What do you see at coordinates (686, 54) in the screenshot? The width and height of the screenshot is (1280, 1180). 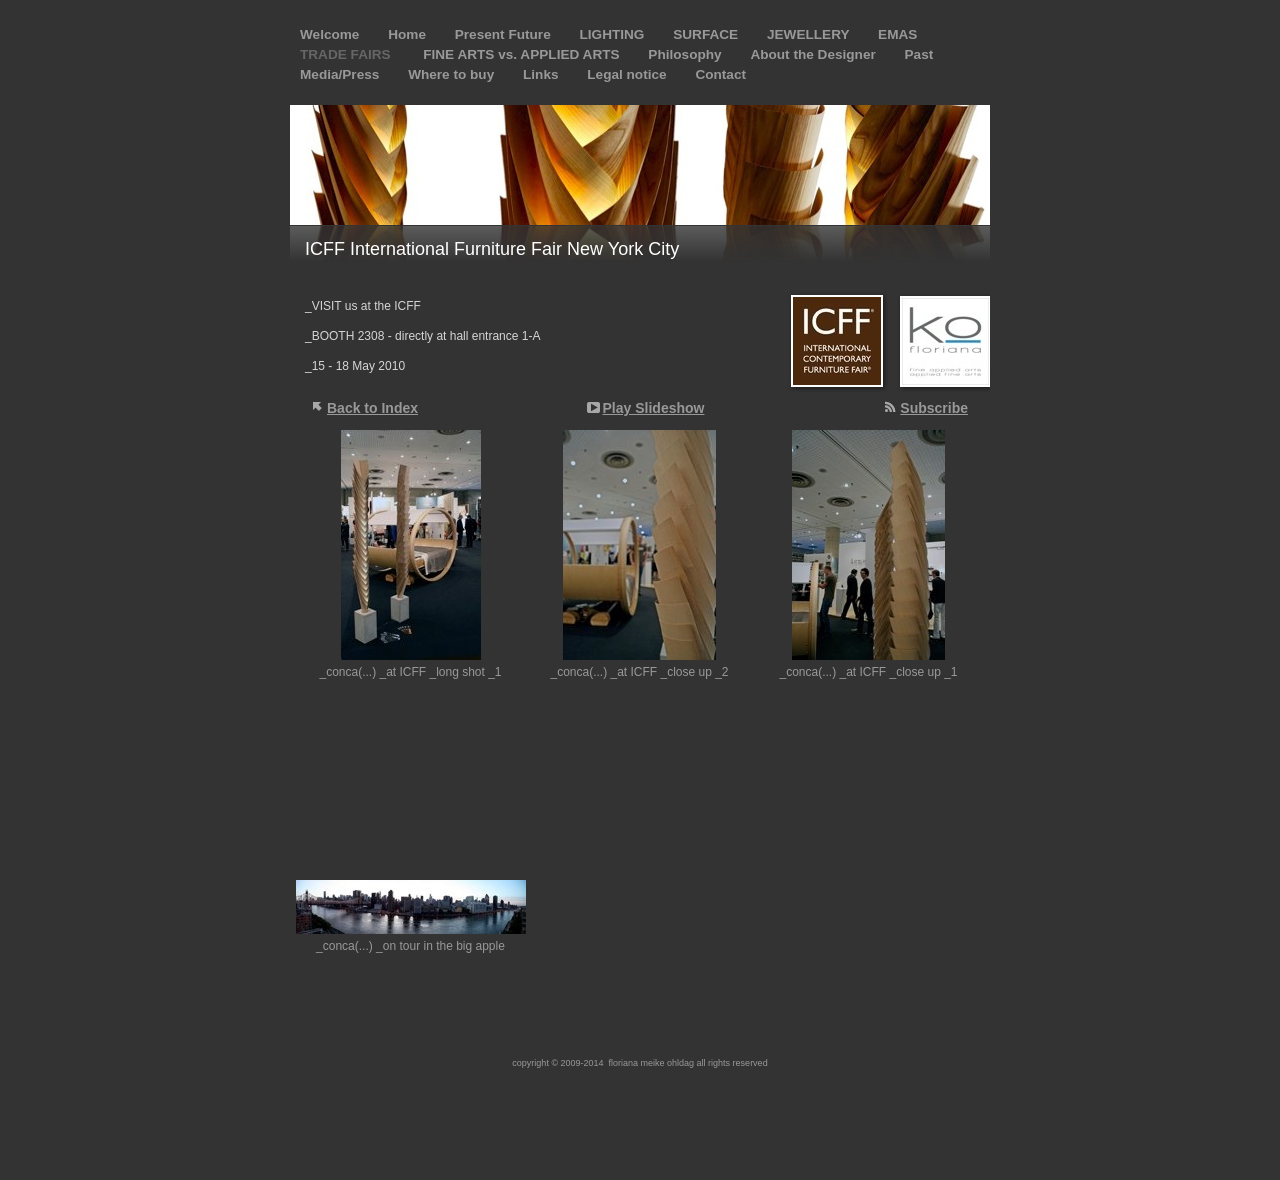 I see `Philosophy` at bounding box center [686, 54].